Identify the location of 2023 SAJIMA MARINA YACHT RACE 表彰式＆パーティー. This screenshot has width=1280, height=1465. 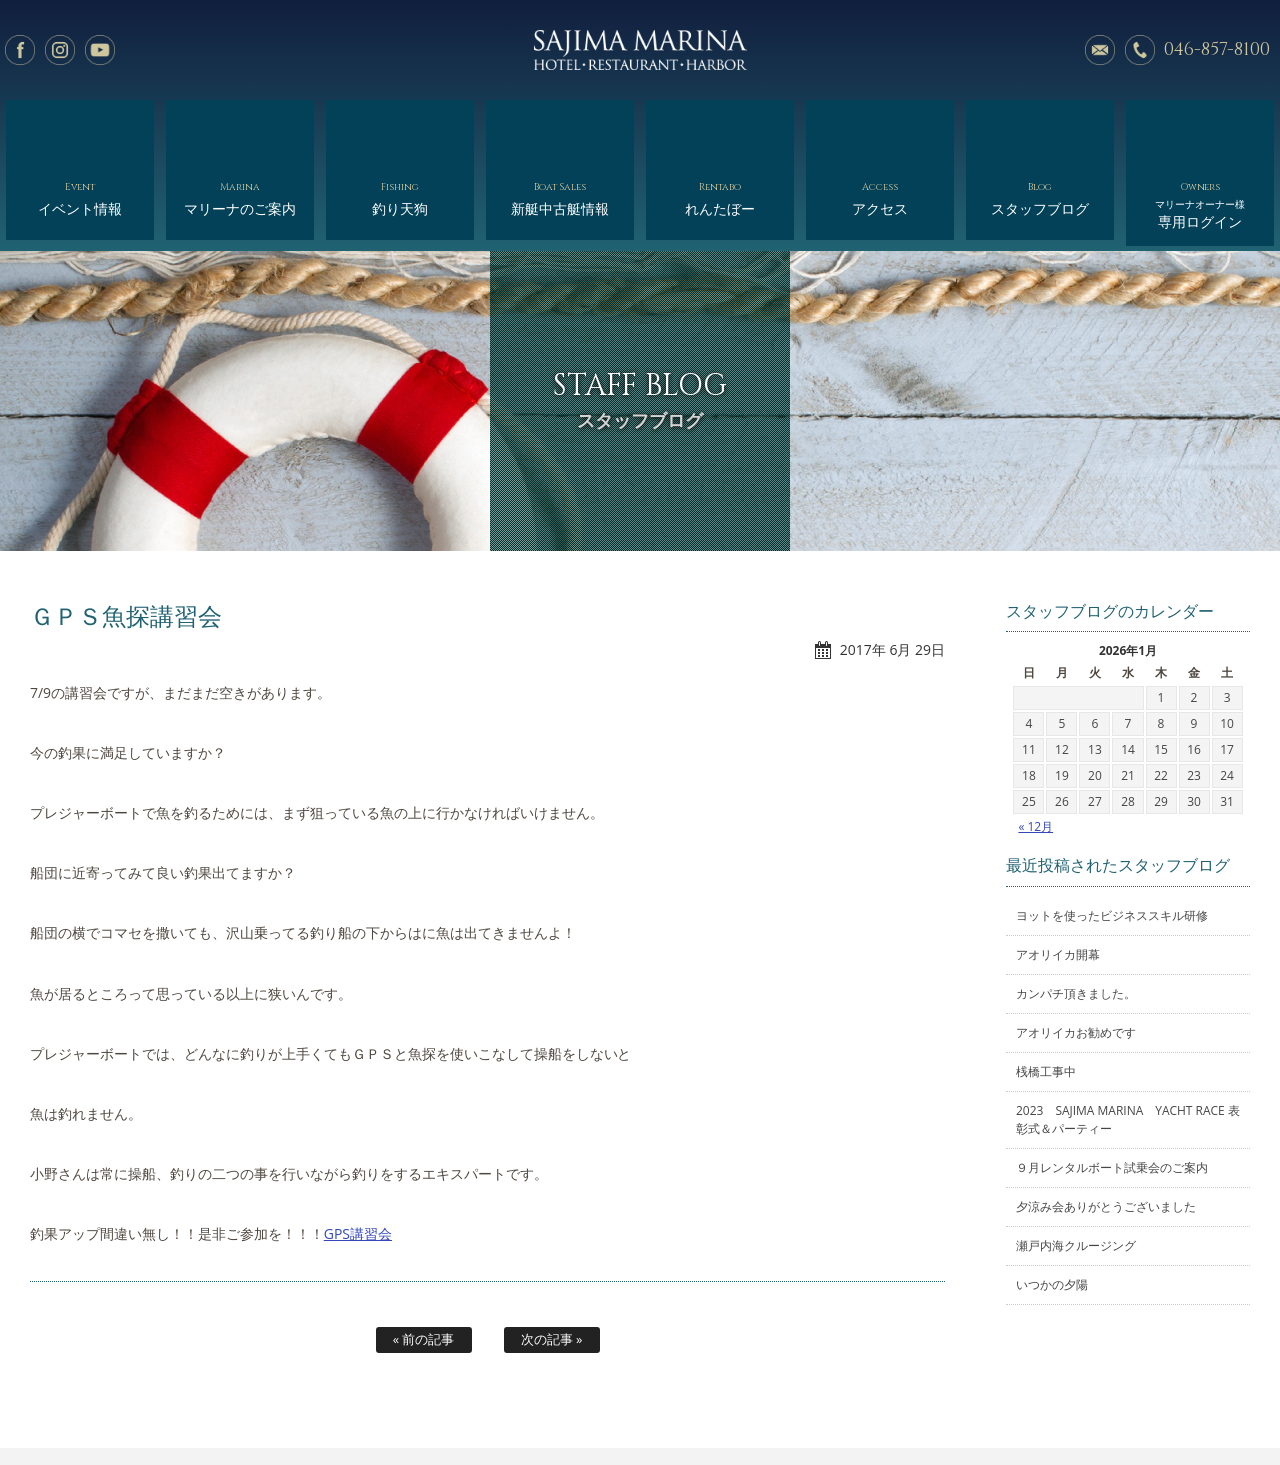
(1128, 1038).